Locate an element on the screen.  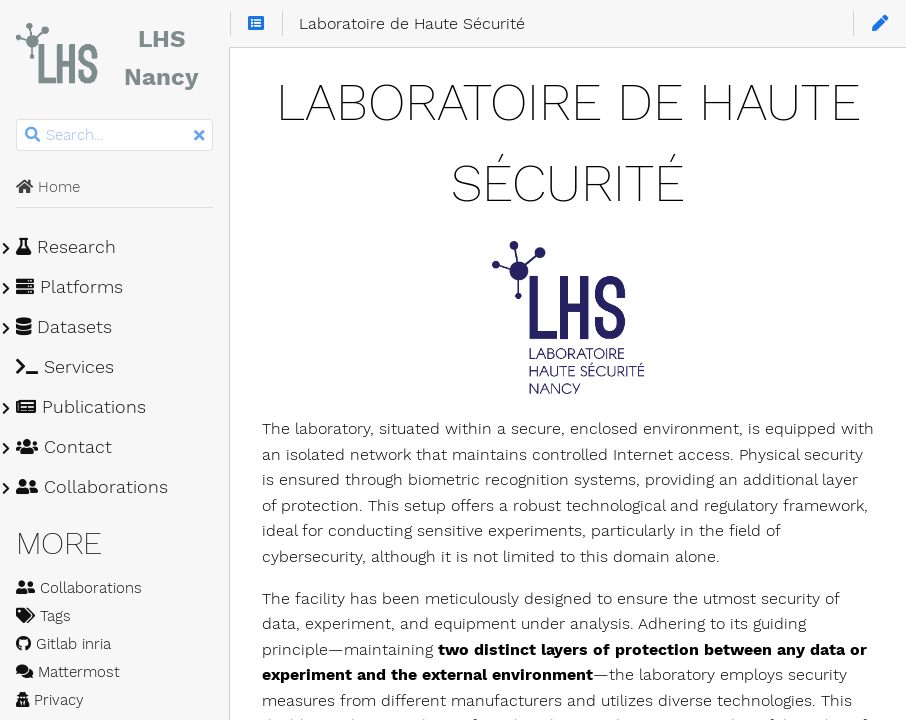
Datasets is located at coordinates (64, 327).